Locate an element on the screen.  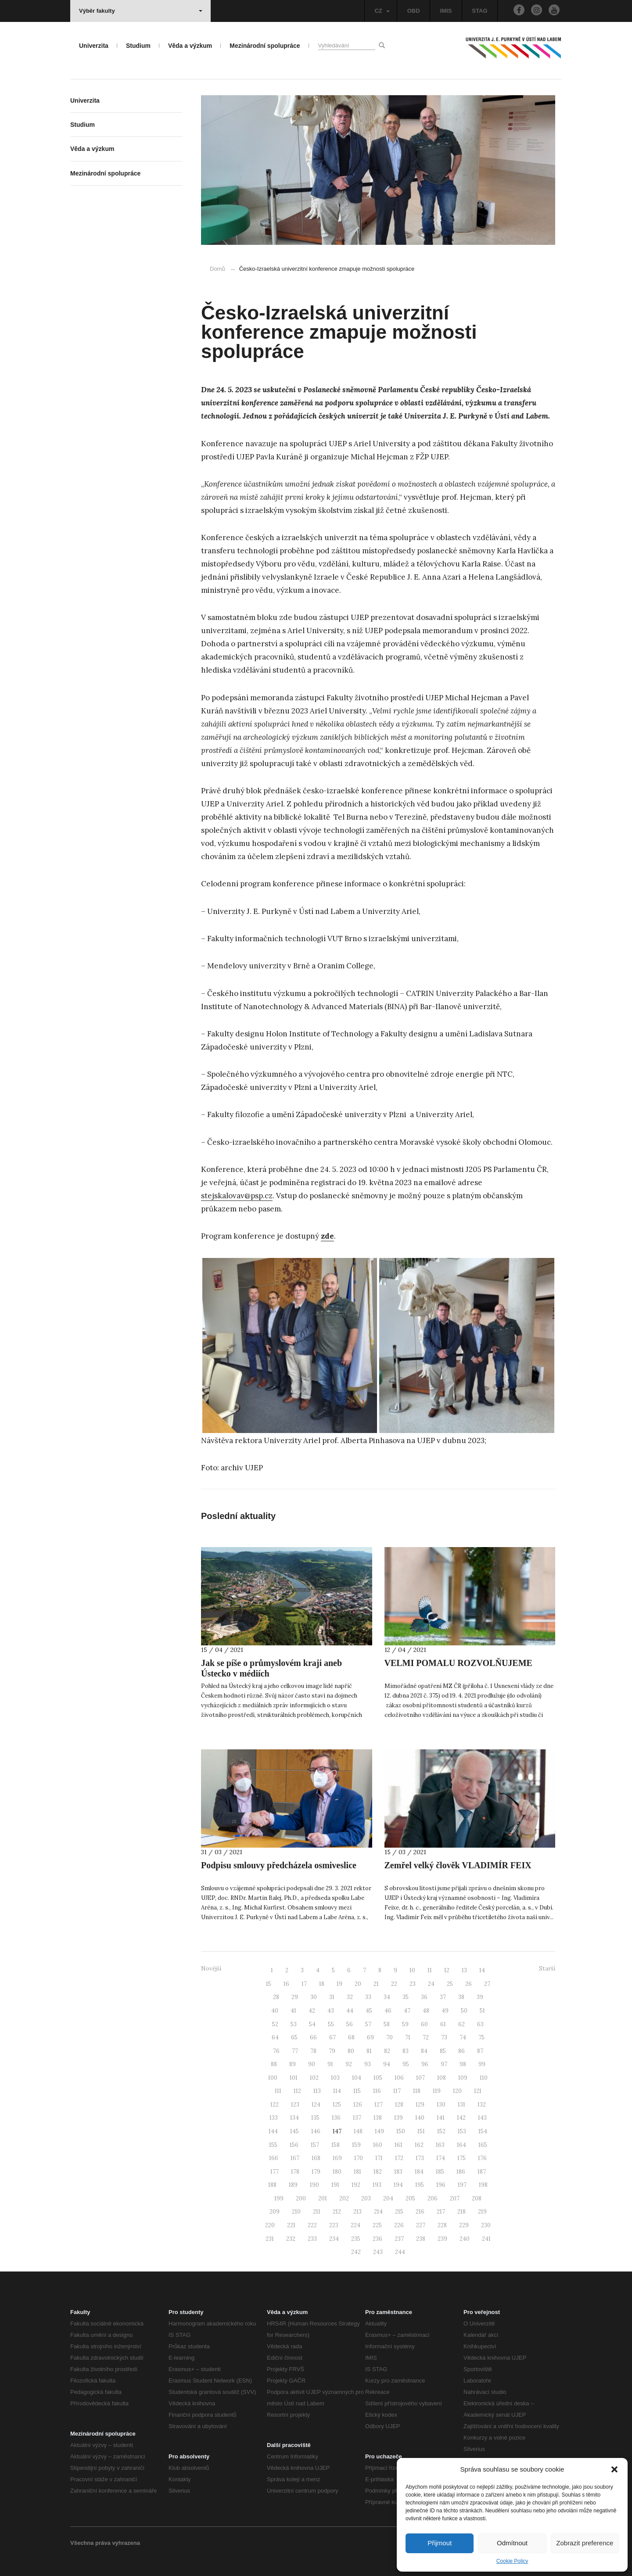
132 is located at coordinates (482, 2104).